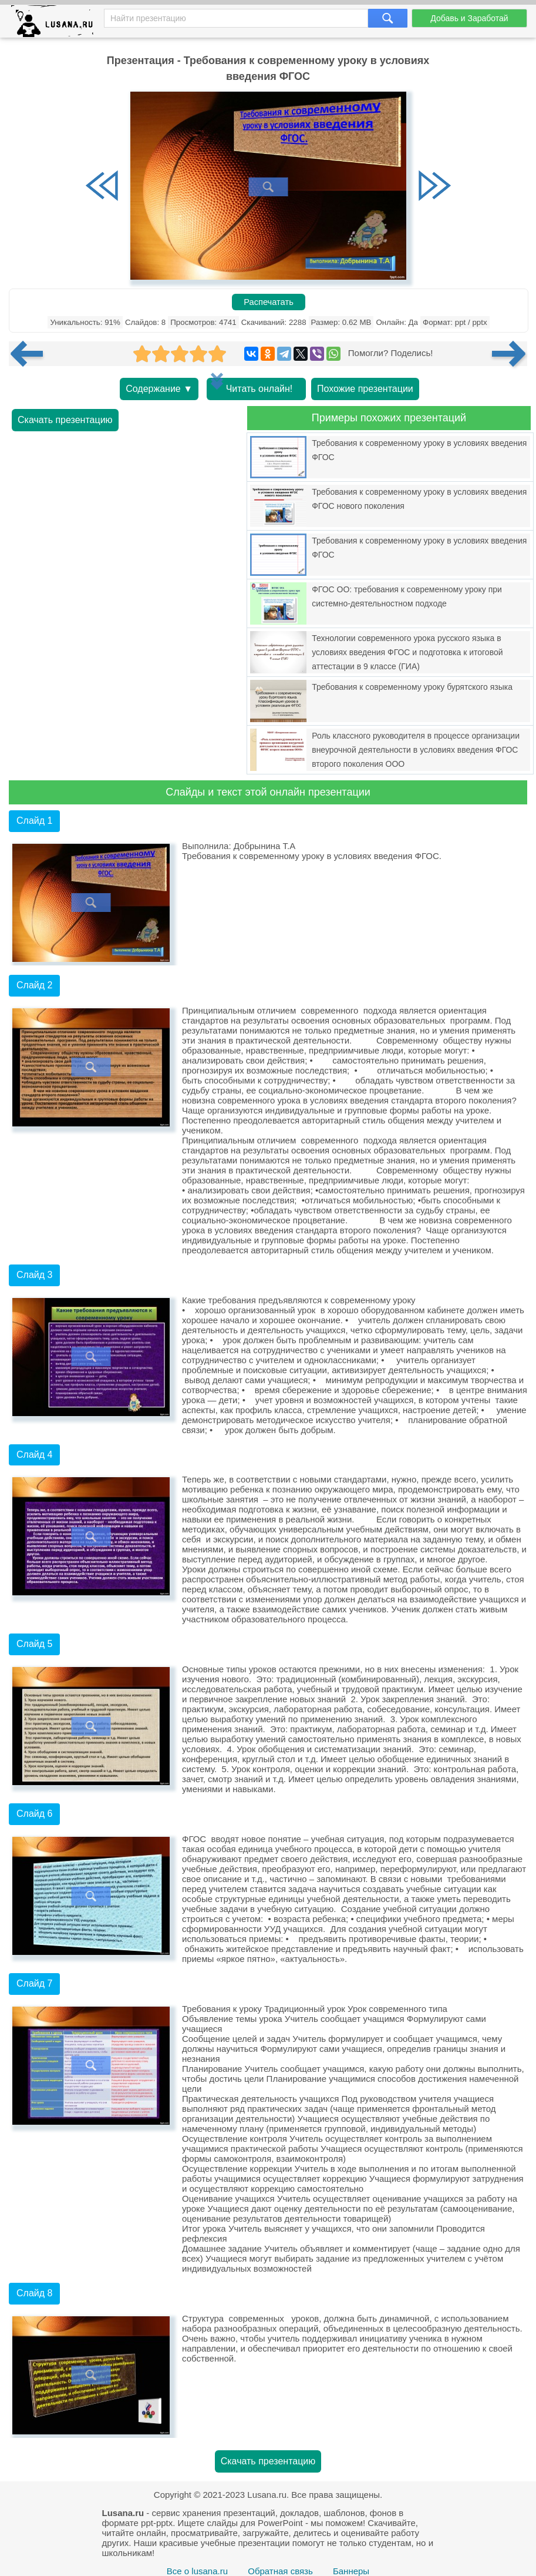  Describe the element at coordinates (197, 2571) in the screenshot. I see `Все о lusana.ru` at that location.